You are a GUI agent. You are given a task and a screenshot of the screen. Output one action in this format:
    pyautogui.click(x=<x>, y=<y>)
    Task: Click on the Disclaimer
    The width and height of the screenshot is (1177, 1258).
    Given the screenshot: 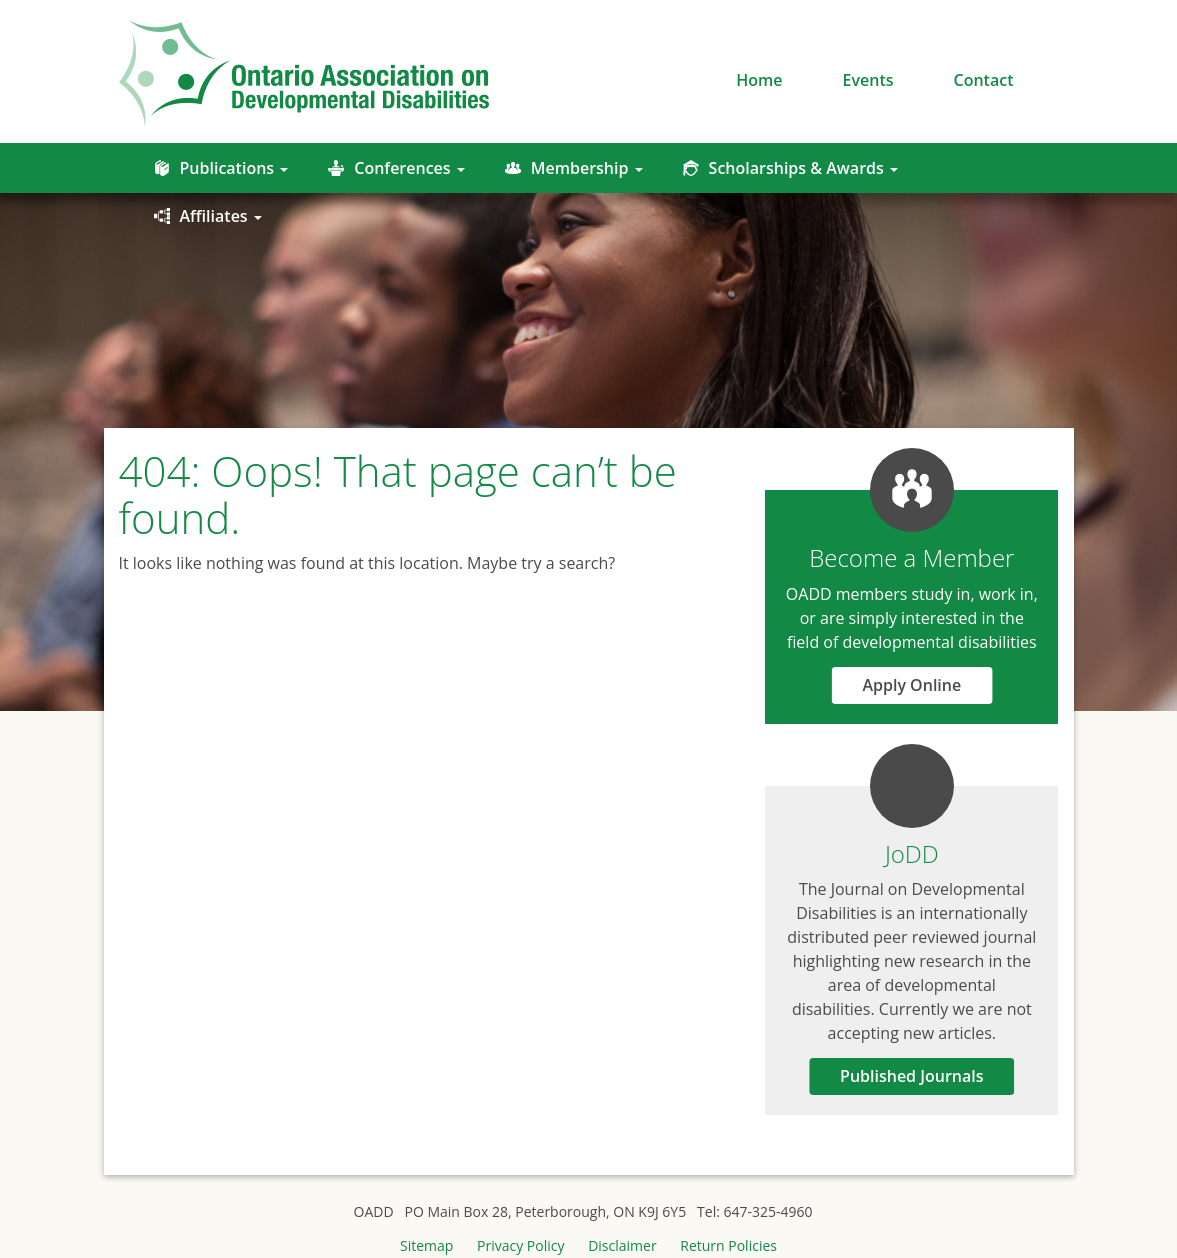 What is the action you would take?
    pyautogui.click(x=622, y=1245)
    